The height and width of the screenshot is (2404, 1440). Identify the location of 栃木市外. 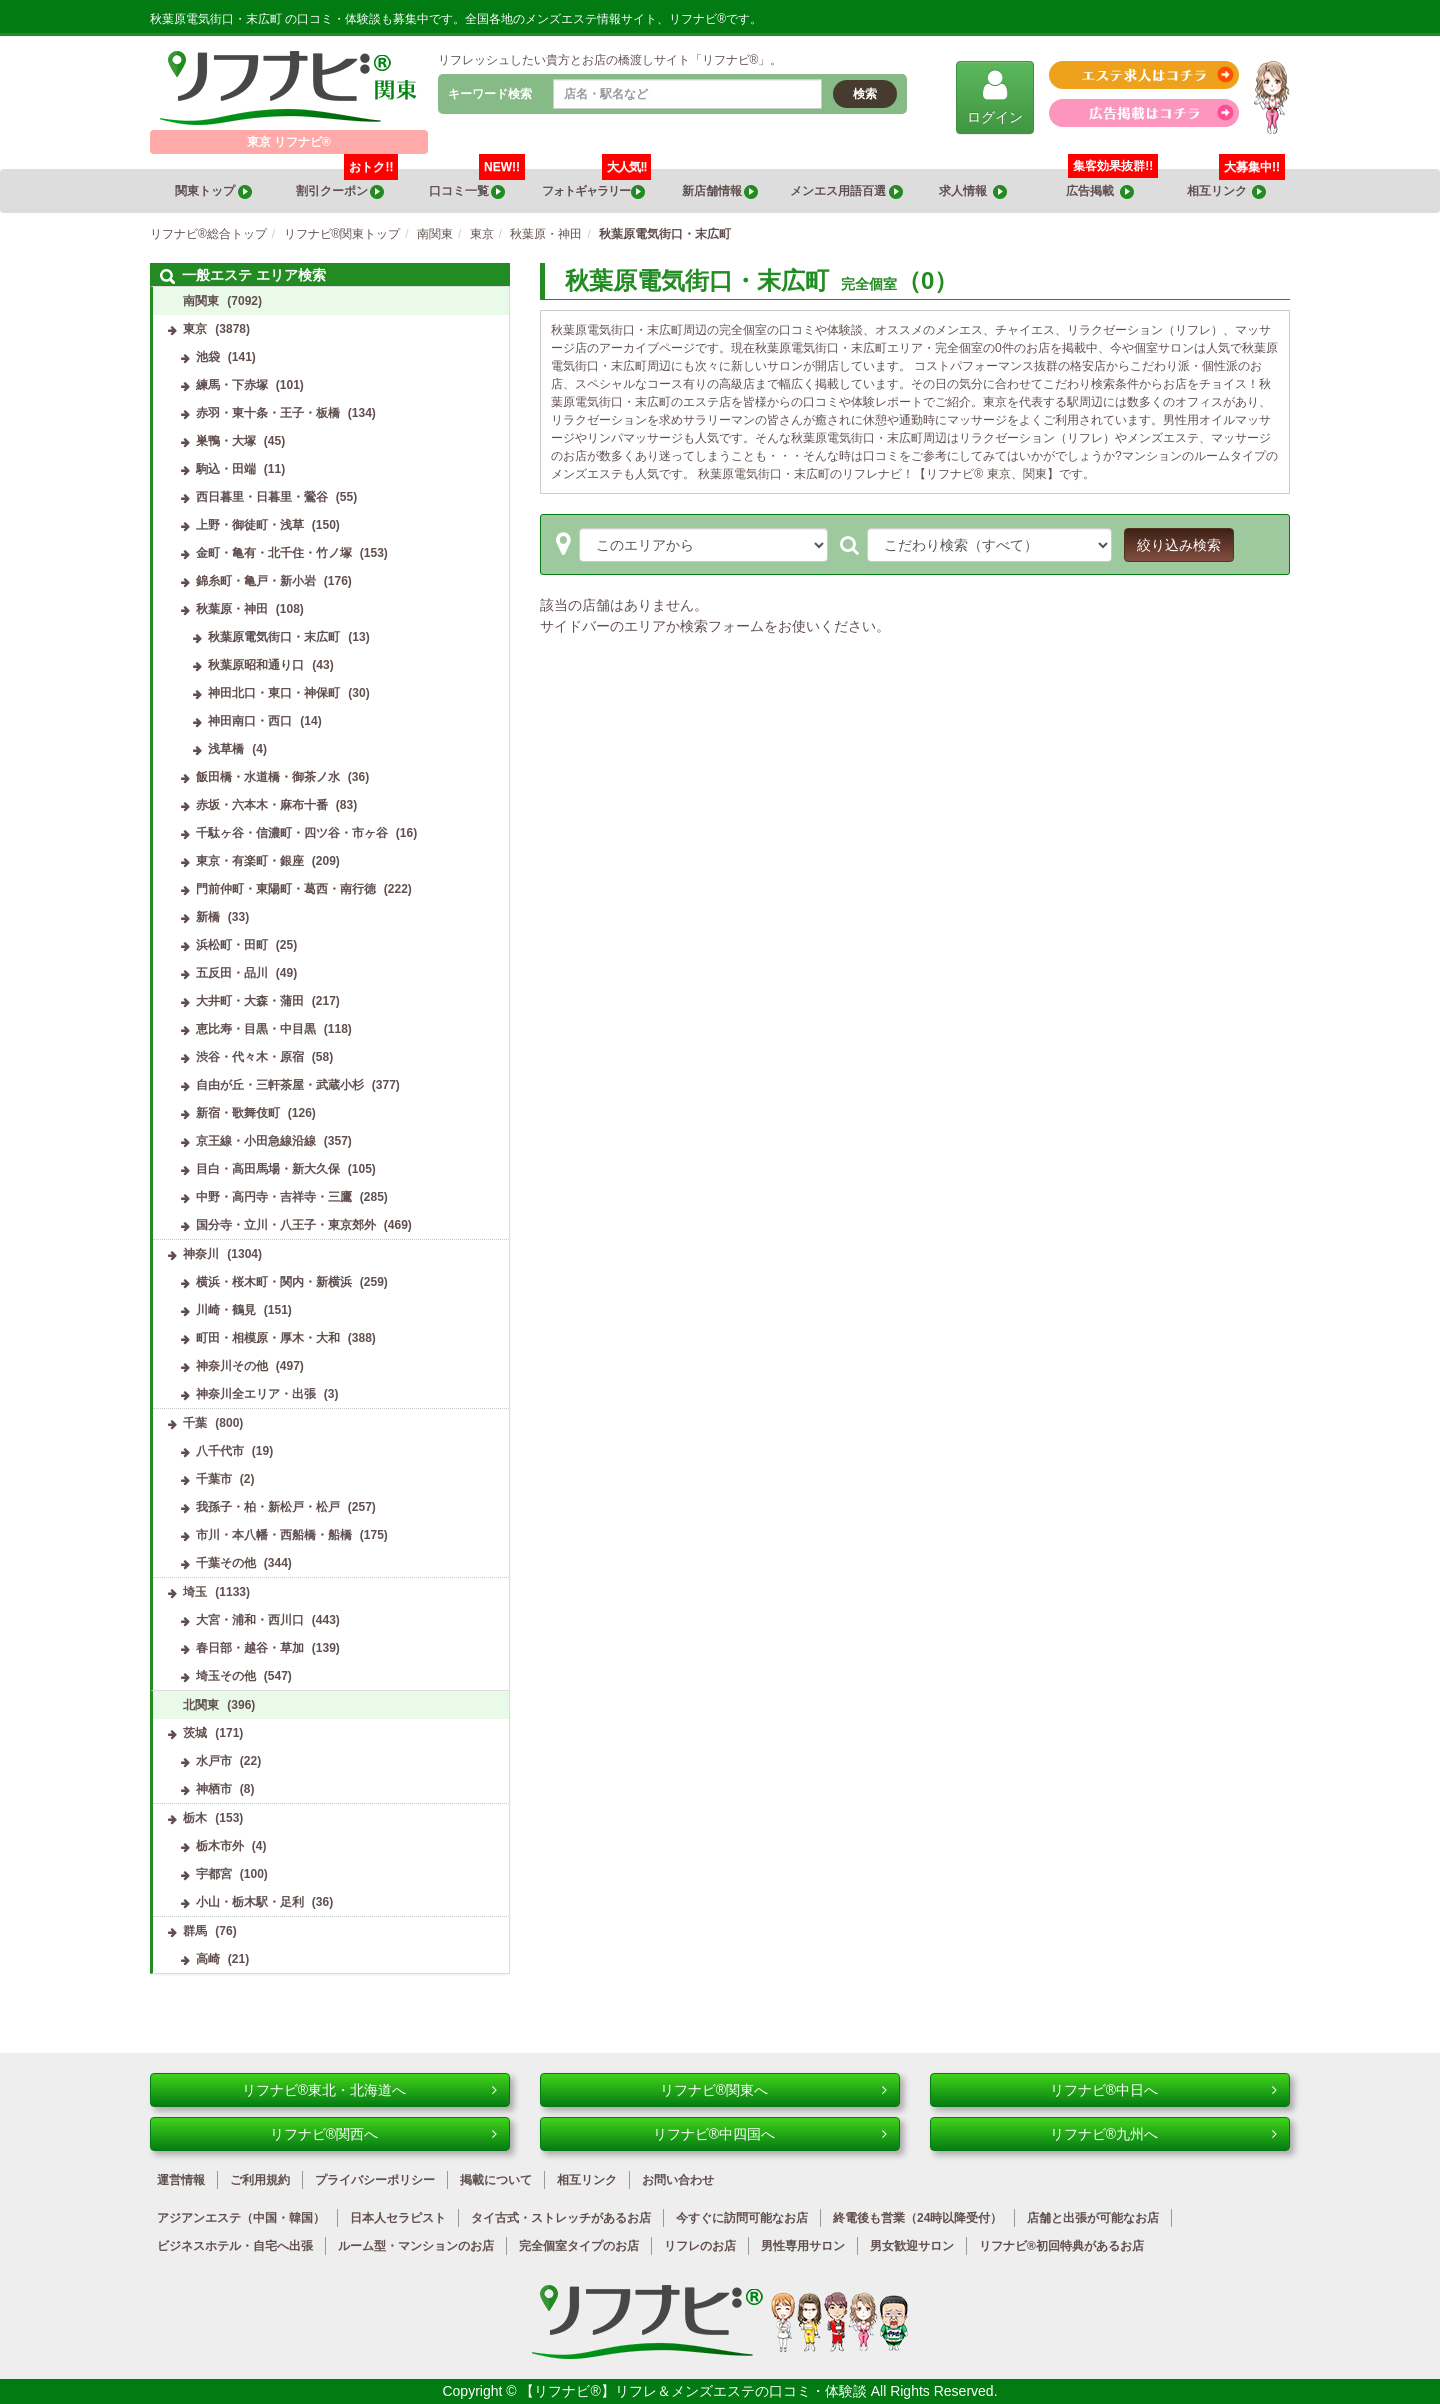
(220, 1846).